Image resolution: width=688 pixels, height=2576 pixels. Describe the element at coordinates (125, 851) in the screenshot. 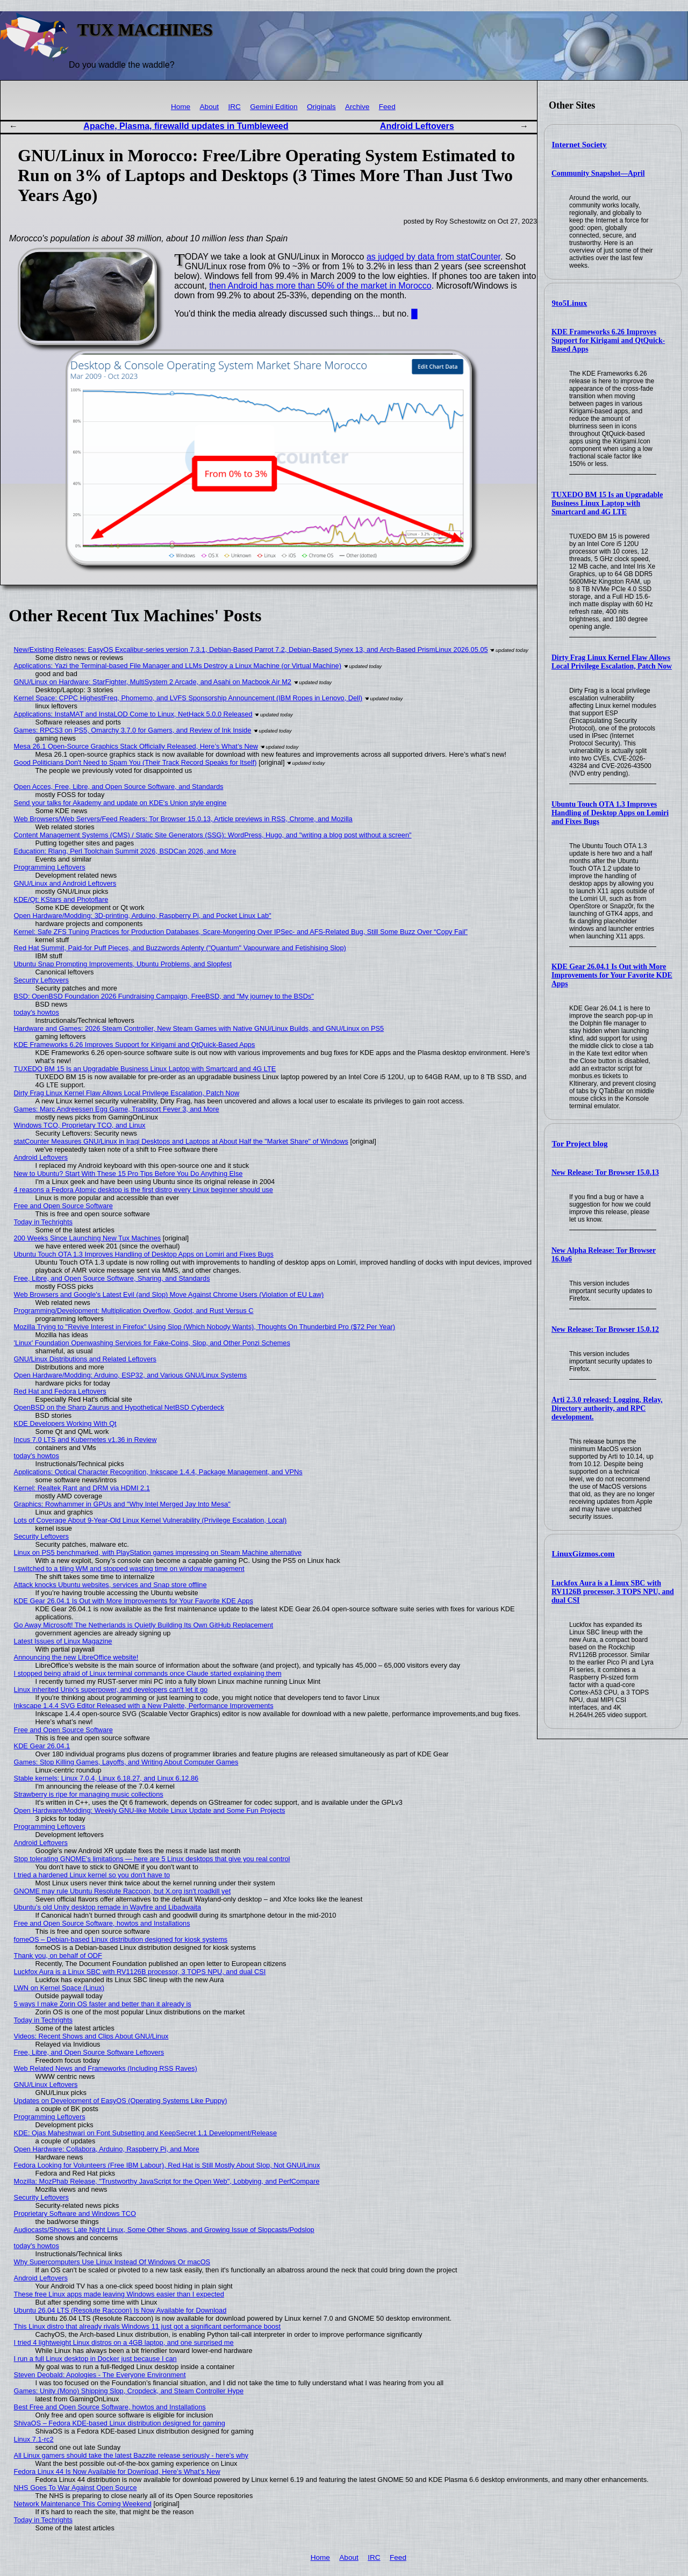

I see `Education: Rlang, Perl Toolchain Summit 2026, BSDCan 2026, and More` at that location.